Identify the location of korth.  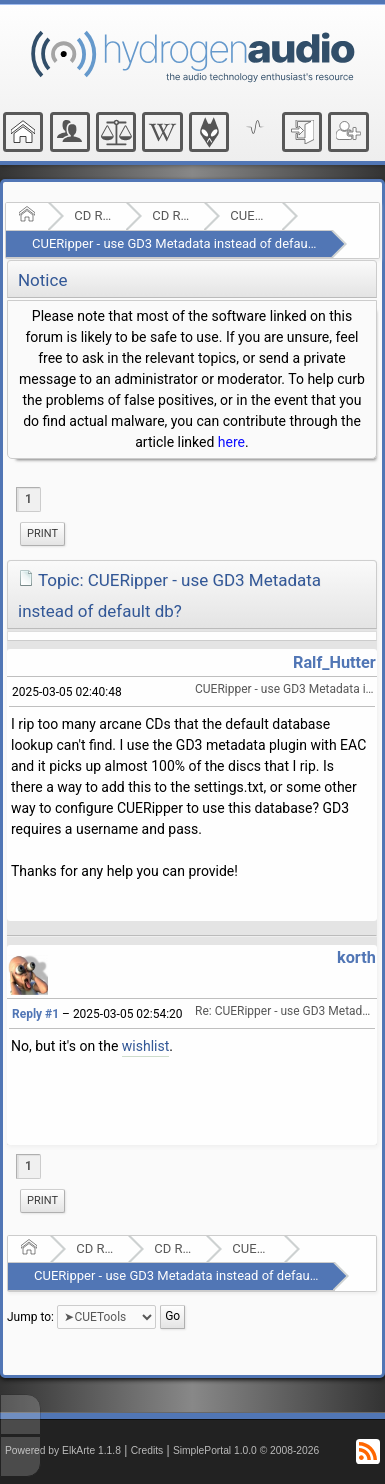
(356, 957).